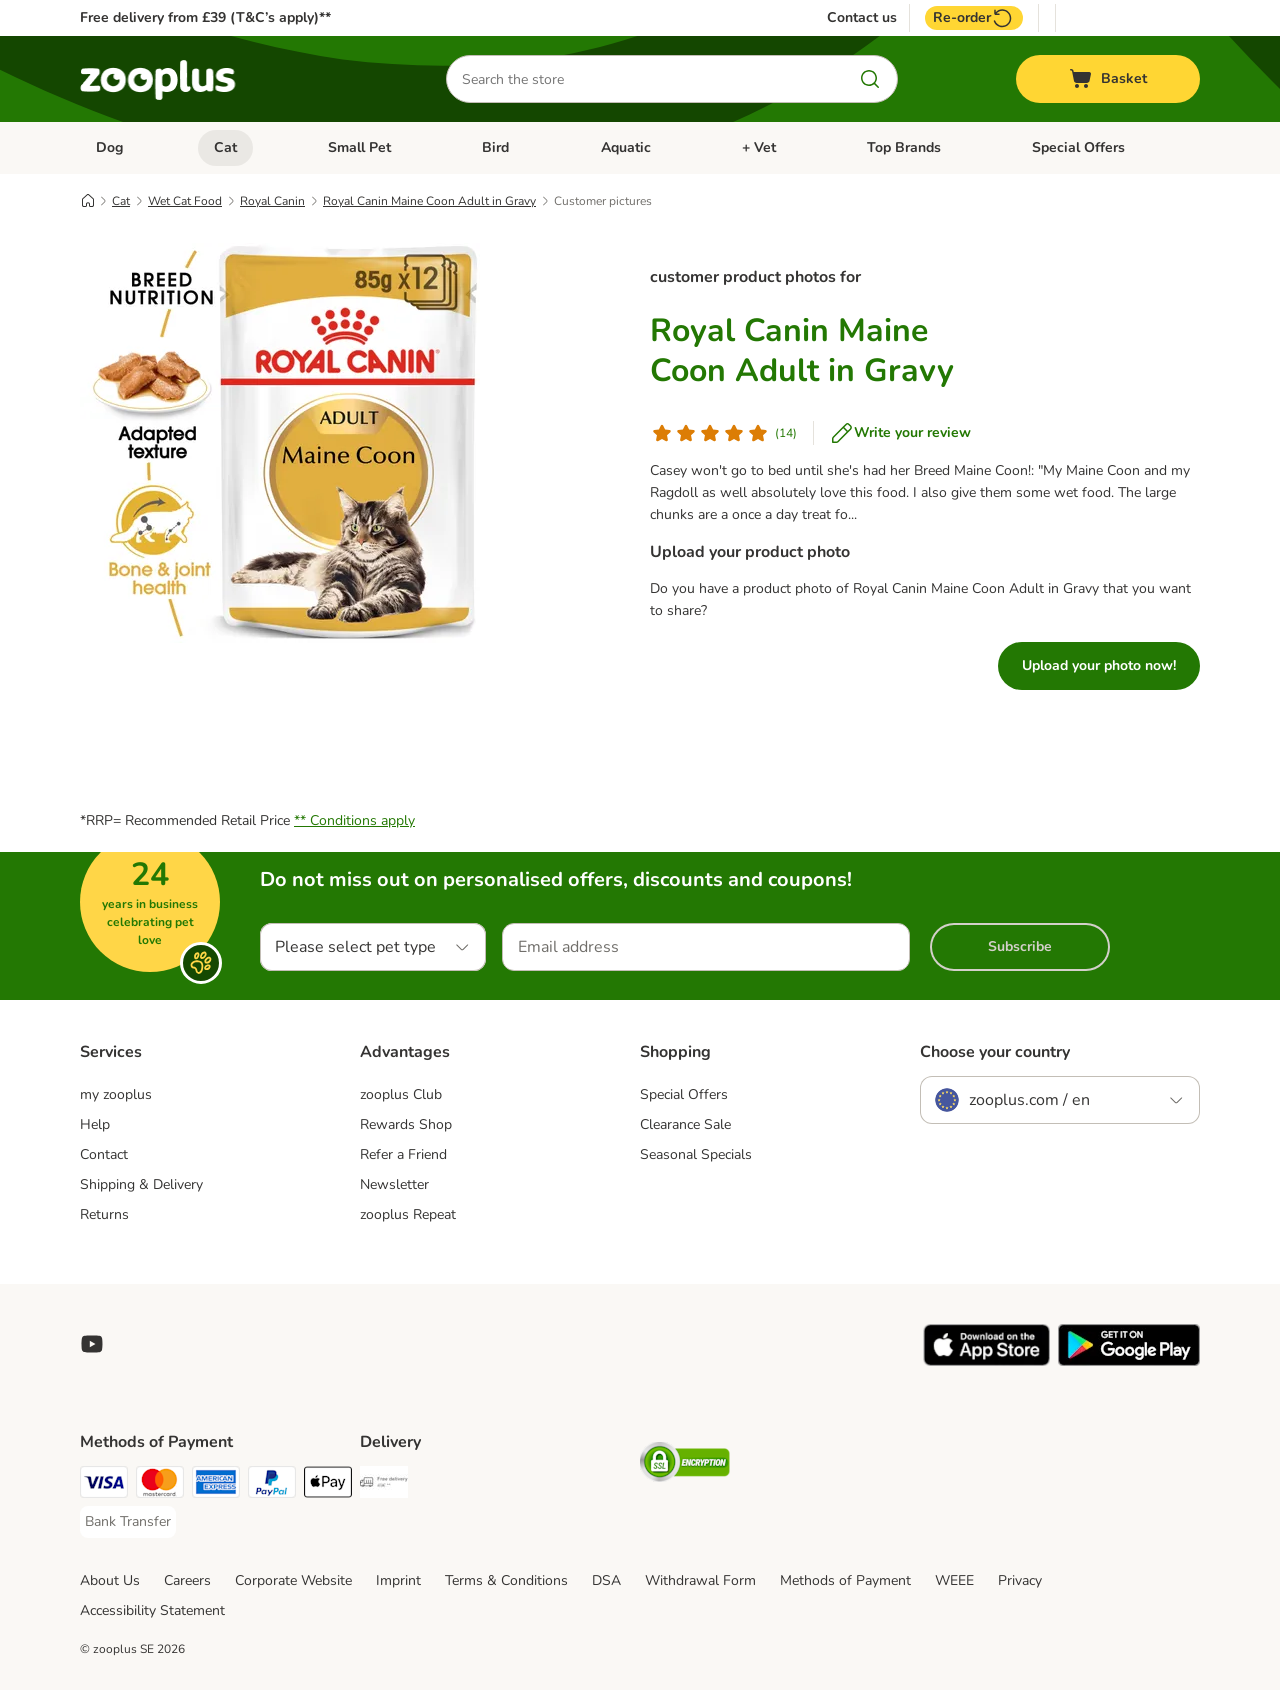 The image size is (1280, 1690). Describe the element at coordinates (1020, 946) in the screenshot. I see `Subscribe` at that location.